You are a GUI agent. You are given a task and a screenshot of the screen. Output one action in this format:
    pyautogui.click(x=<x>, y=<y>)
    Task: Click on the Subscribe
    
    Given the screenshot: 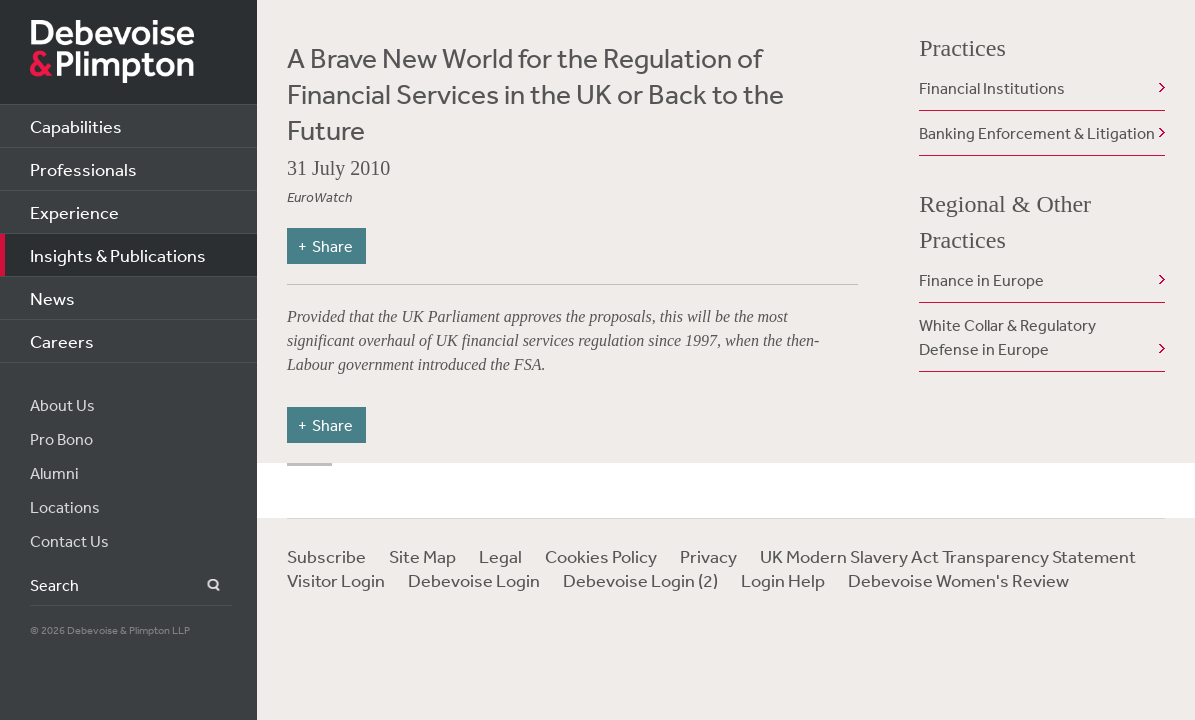 What is the action you would take?
    pyautogui.click(x=326, y=556)
    